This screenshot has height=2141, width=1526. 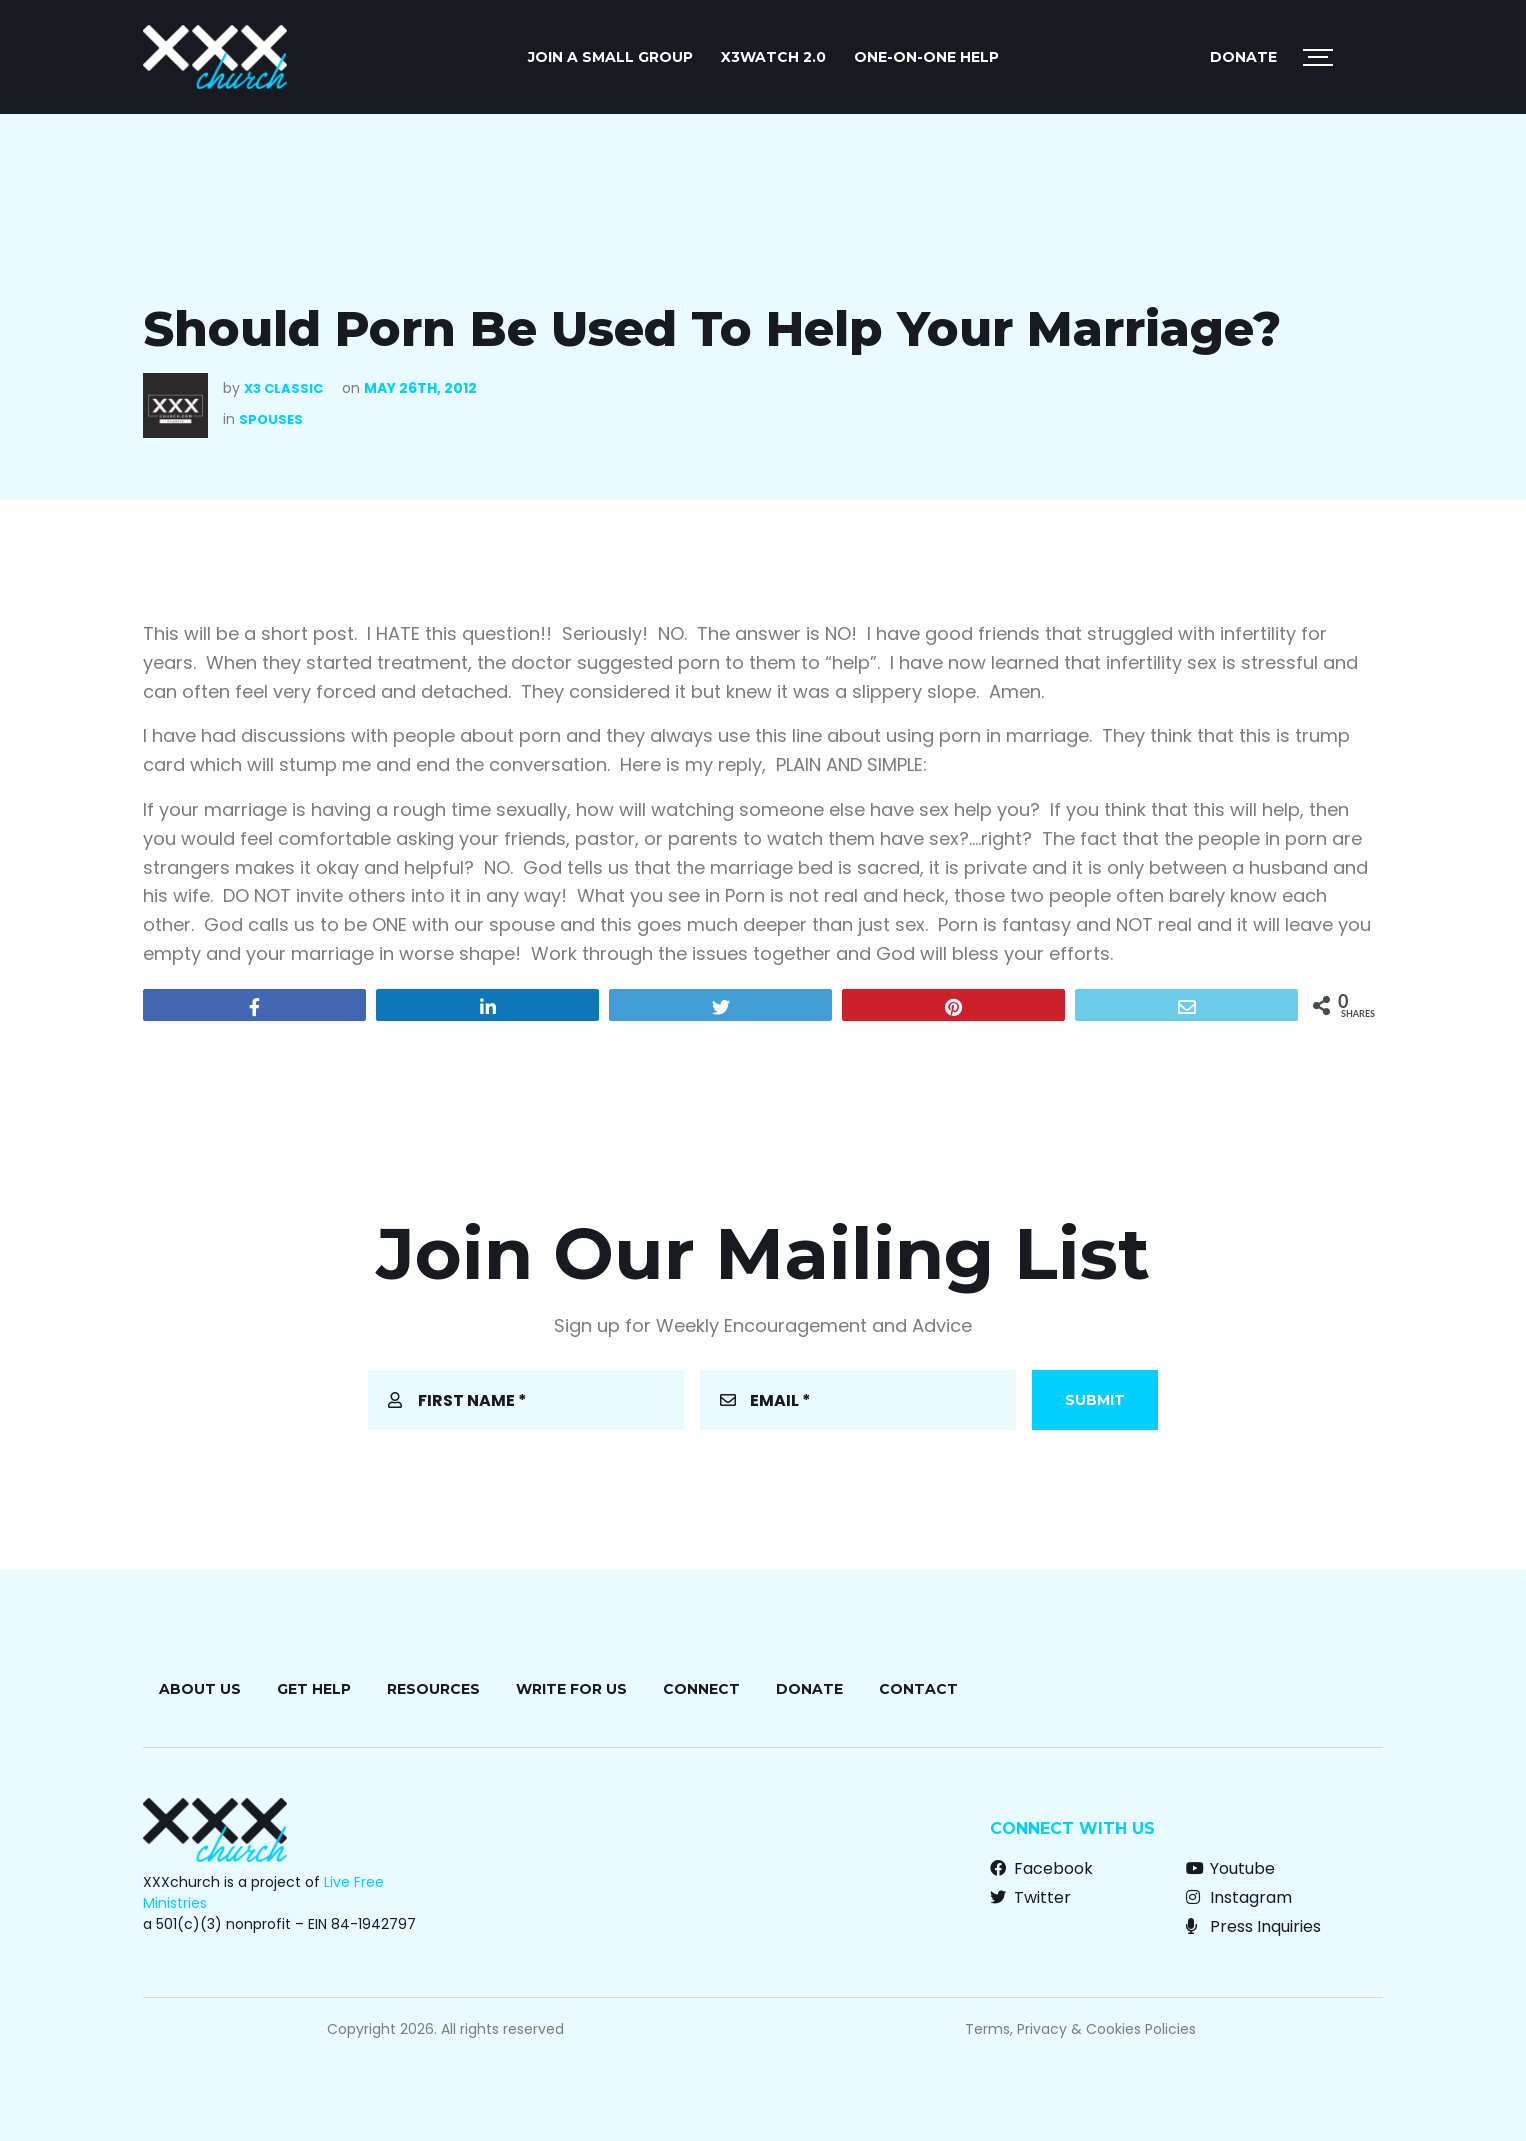 What do you see at coordinates (283, 388) in the screenshot?
I see `X3 Classic` at bounding box center [283, 388].